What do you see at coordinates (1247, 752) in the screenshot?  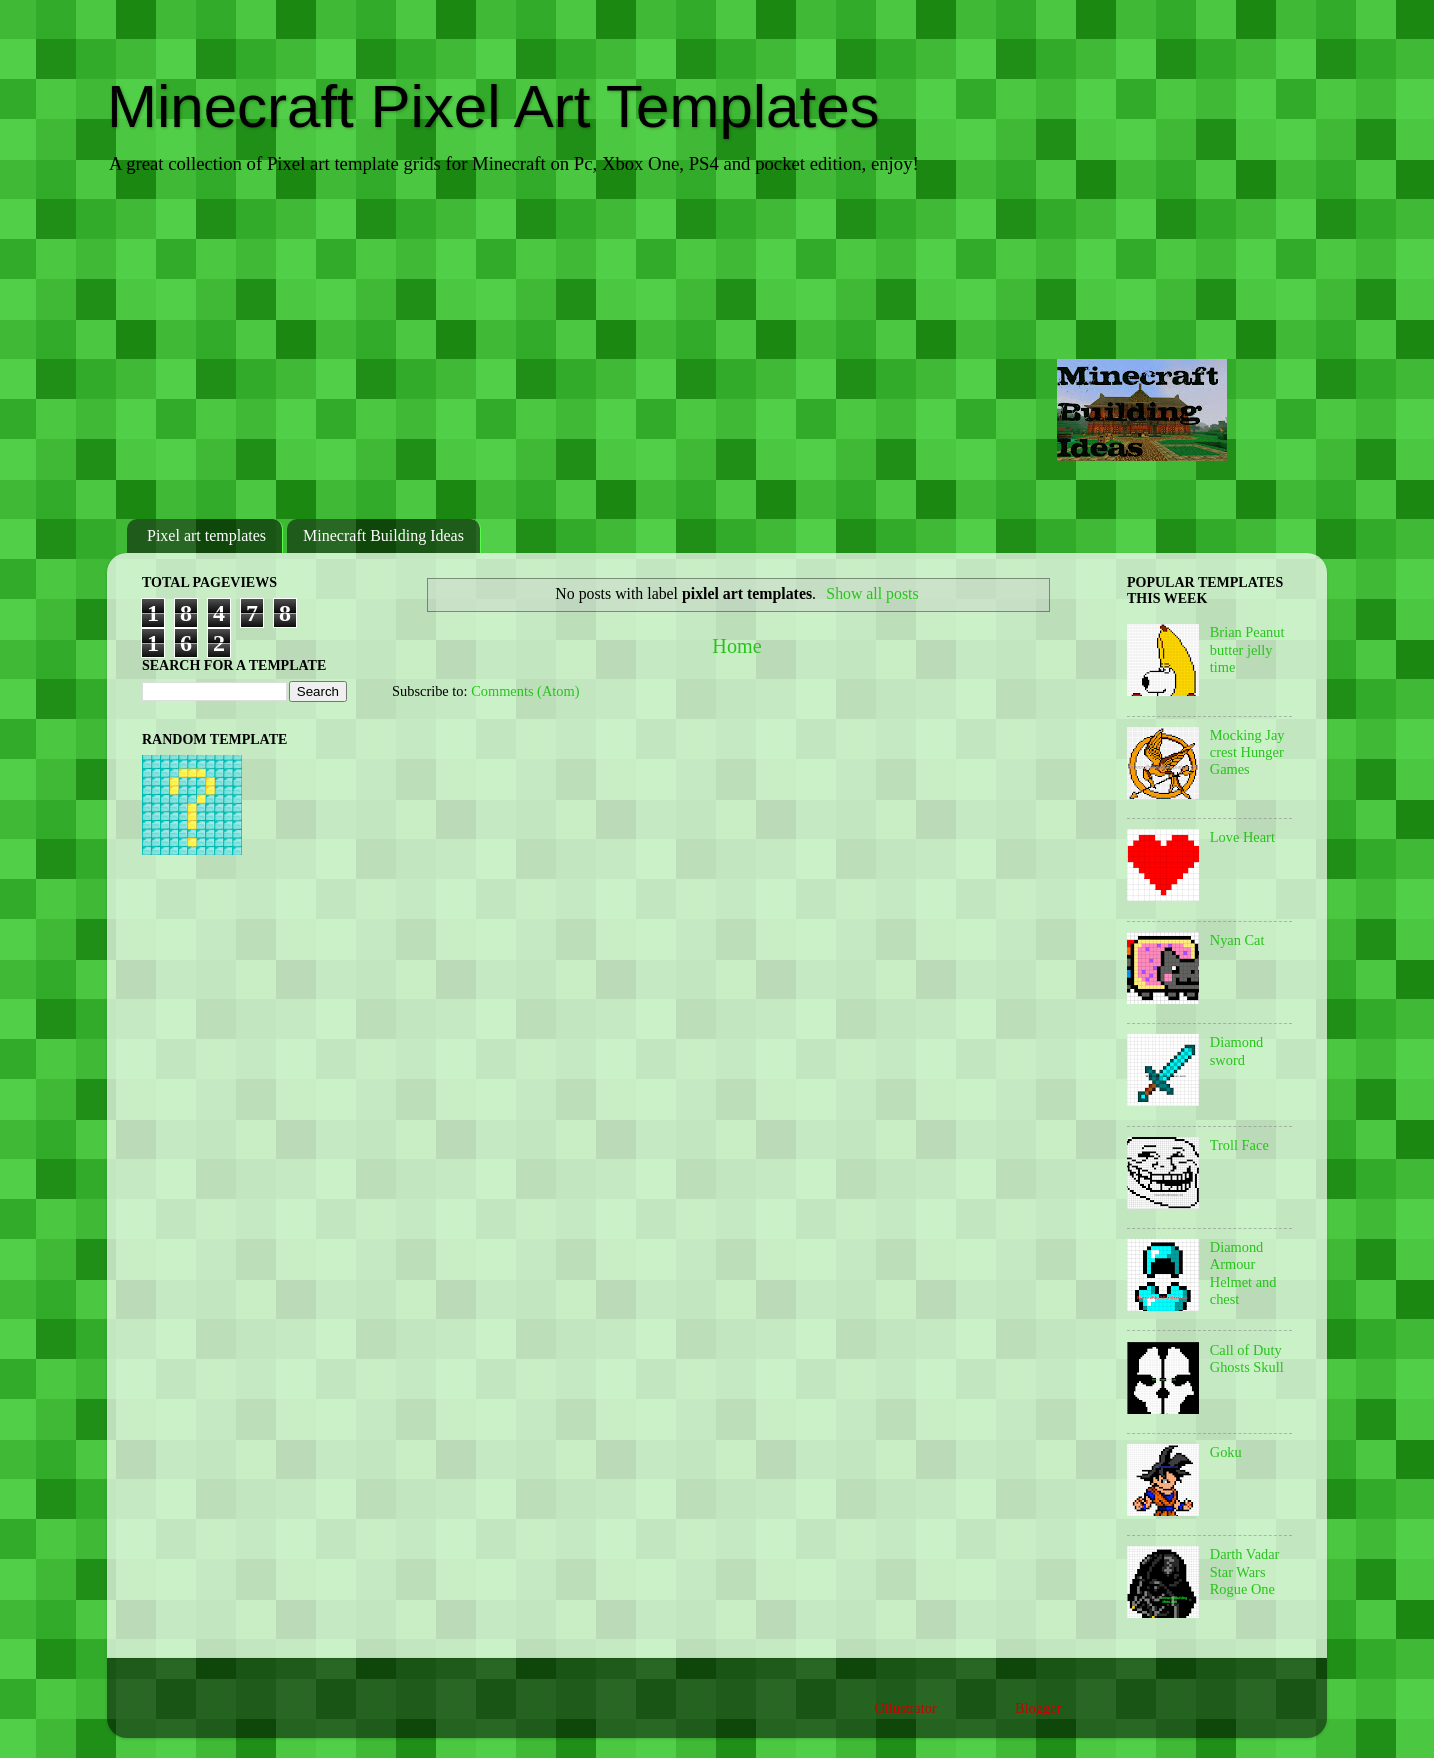 I see `Mocking Jay crest Hunger Games` at bounding box center [1247, 752].